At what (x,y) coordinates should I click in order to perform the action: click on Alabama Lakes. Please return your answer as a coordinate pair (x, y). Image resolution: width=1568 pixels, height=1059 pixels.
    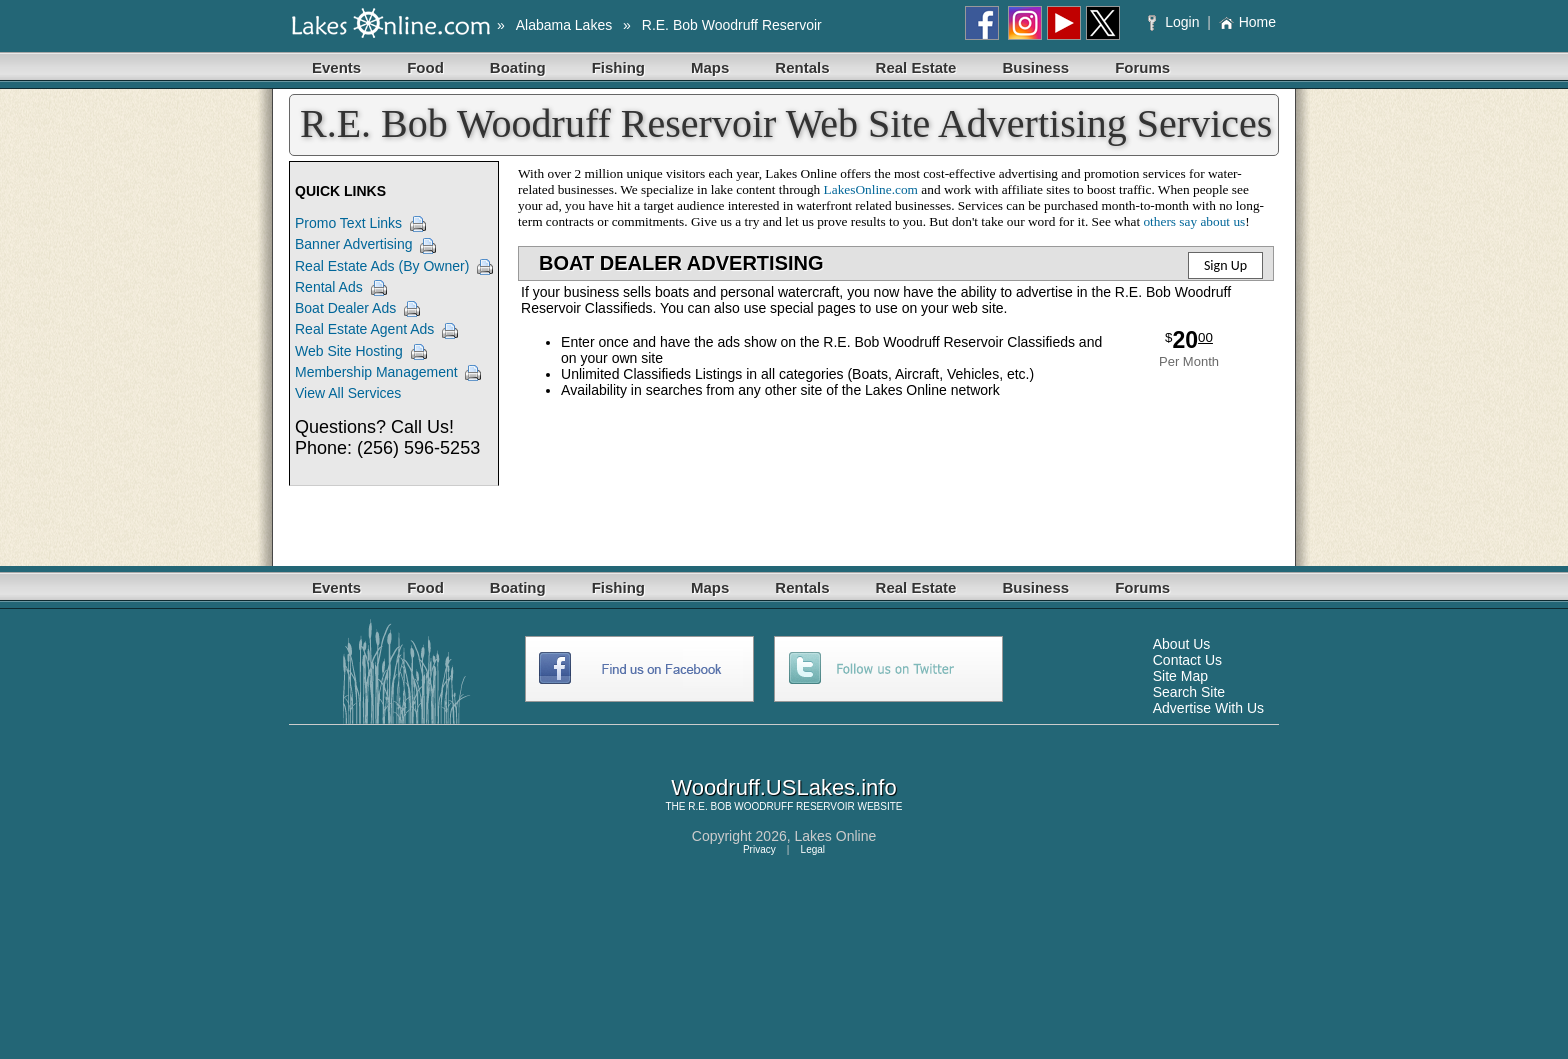
    Looking at the image, I should click on (564, 25).